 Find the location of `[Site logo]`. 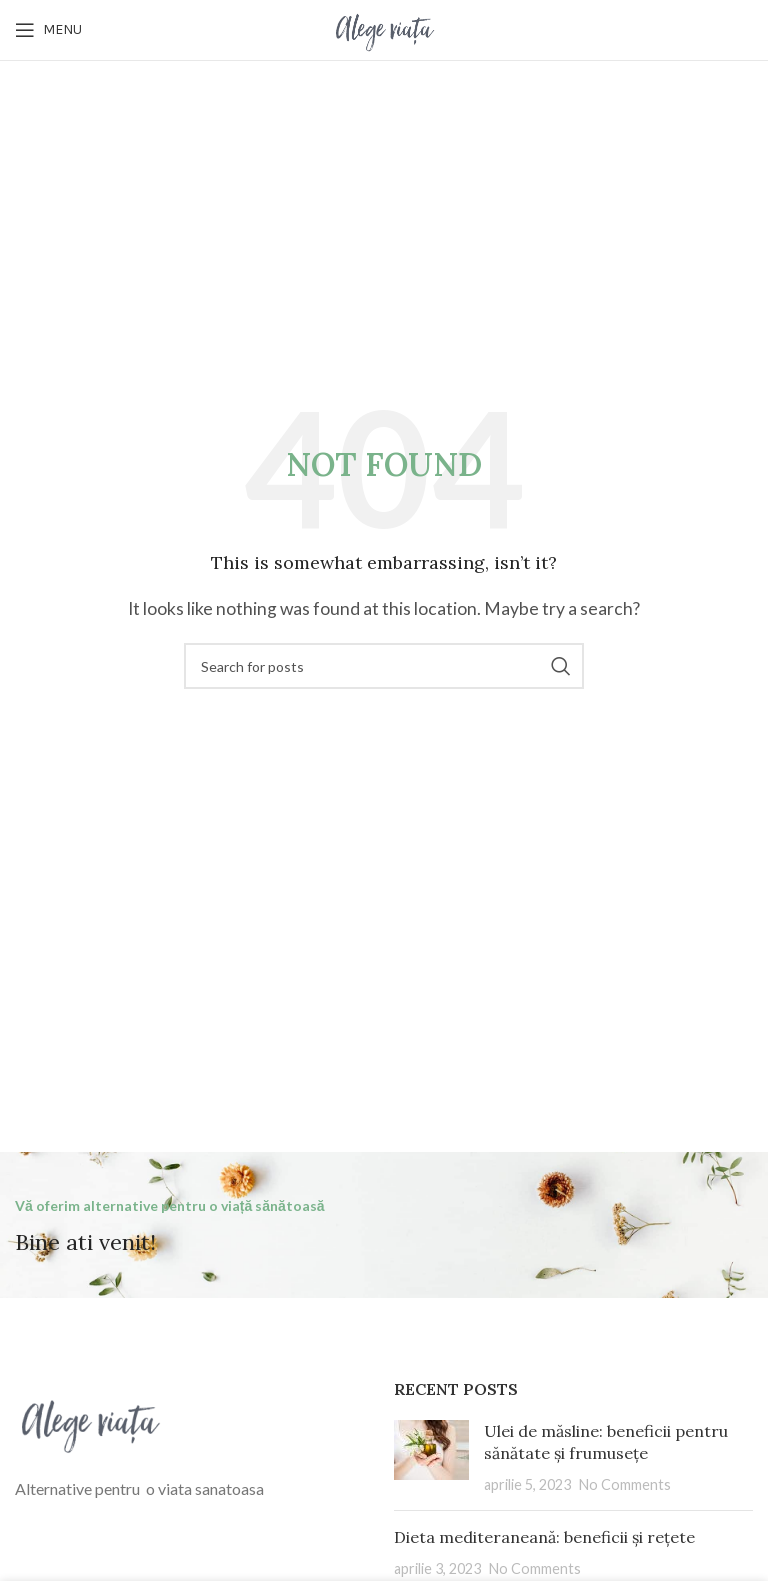

[Site logo] is located at coordinates (384, 27).